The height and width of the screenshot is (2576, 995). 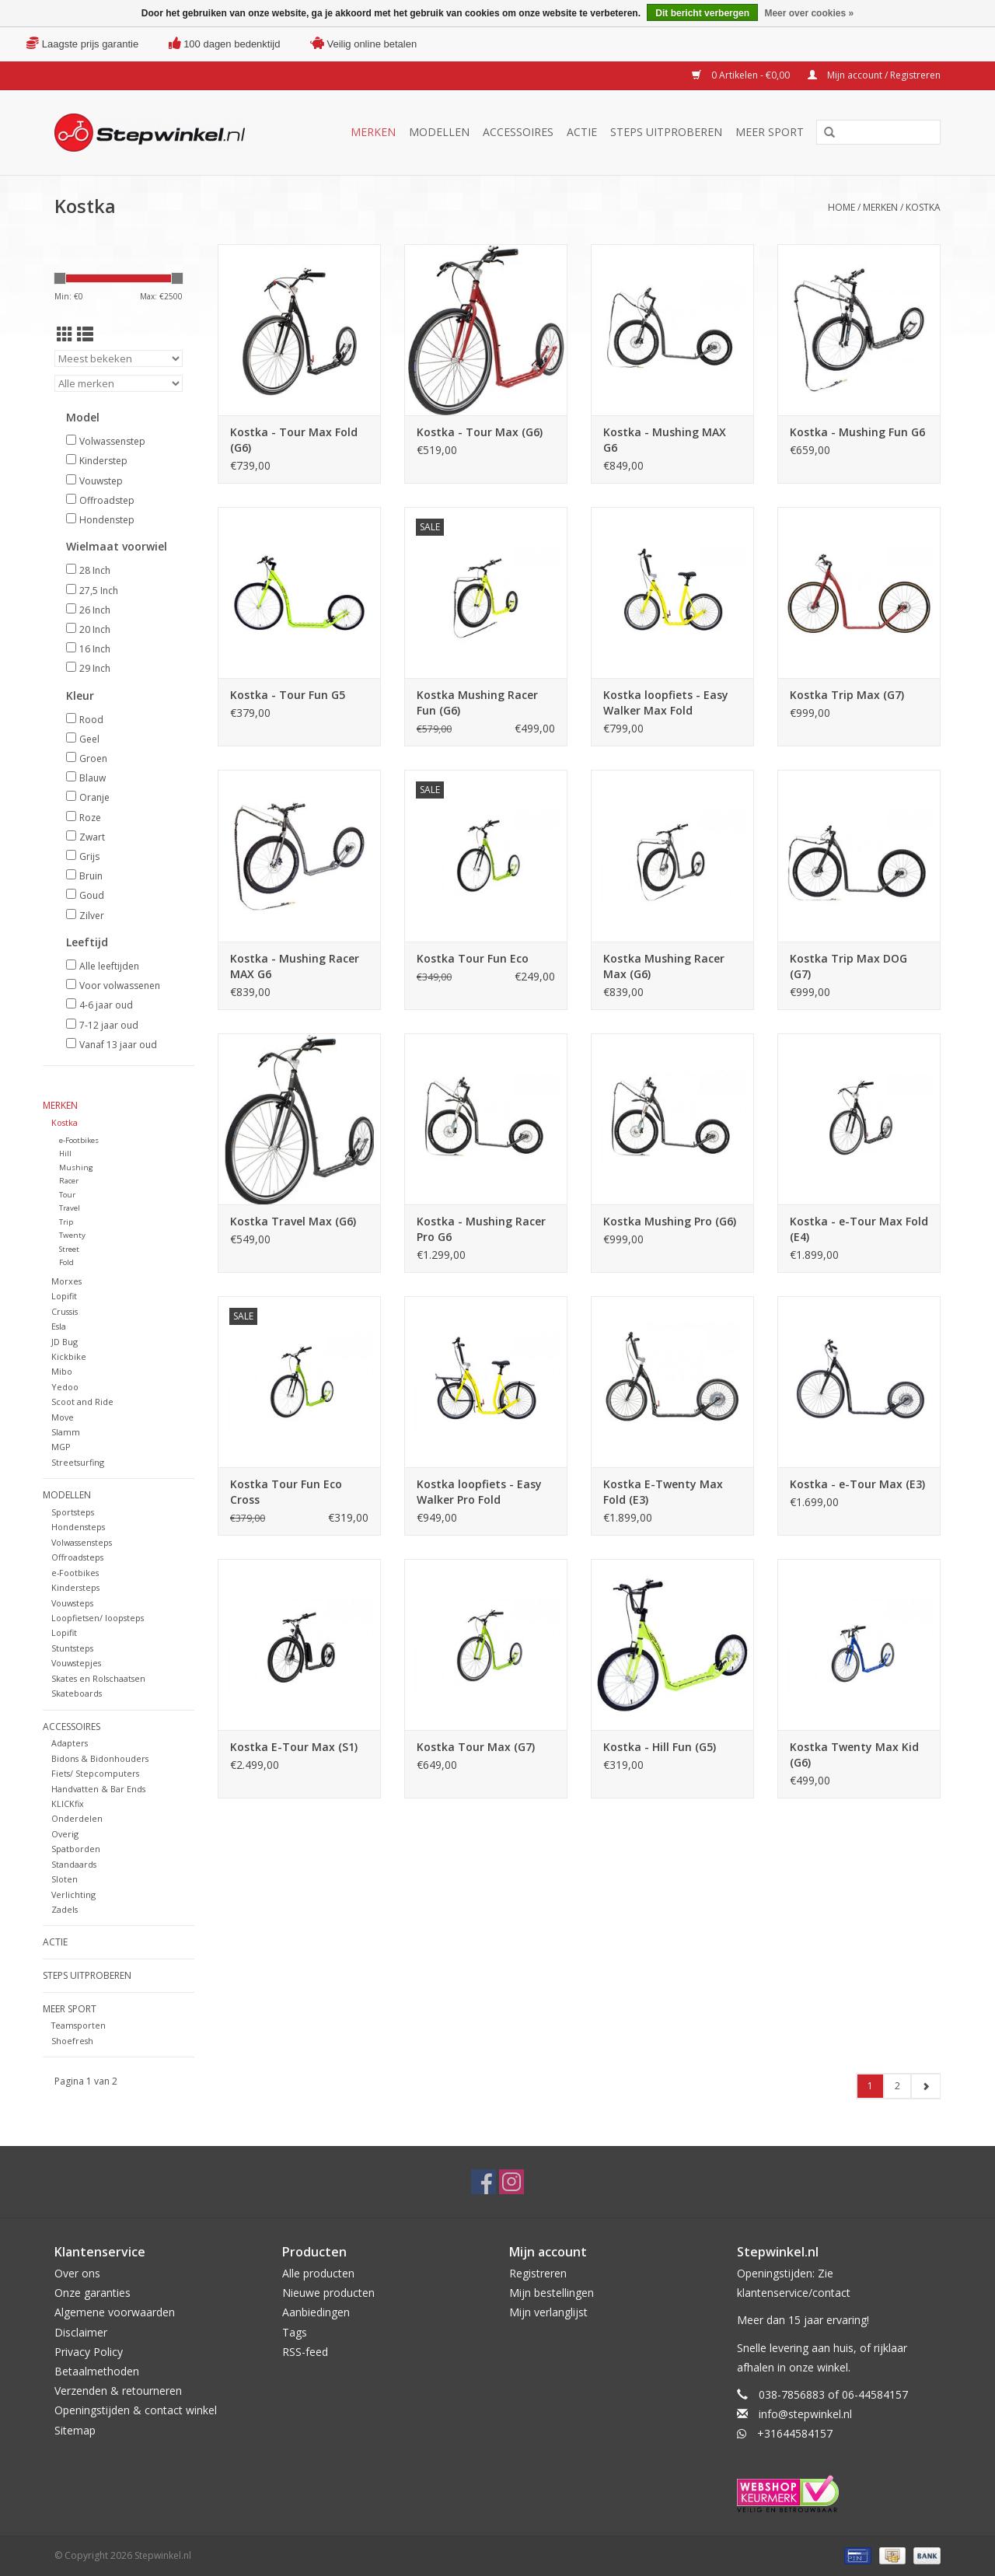 What do you see at coordinates (76, 1693) in the screenshot?
I see `Skateboards` at bounding box center [76, 1693].